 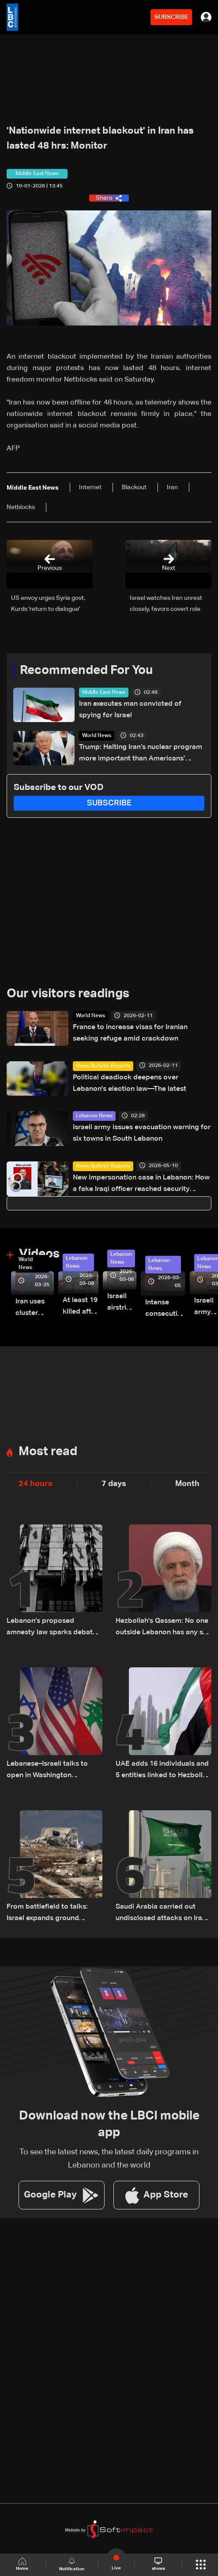 What do you see at coordinates (113, 1484) in the screenshot?
I see `7 days` at bounding box center [113, 1484].